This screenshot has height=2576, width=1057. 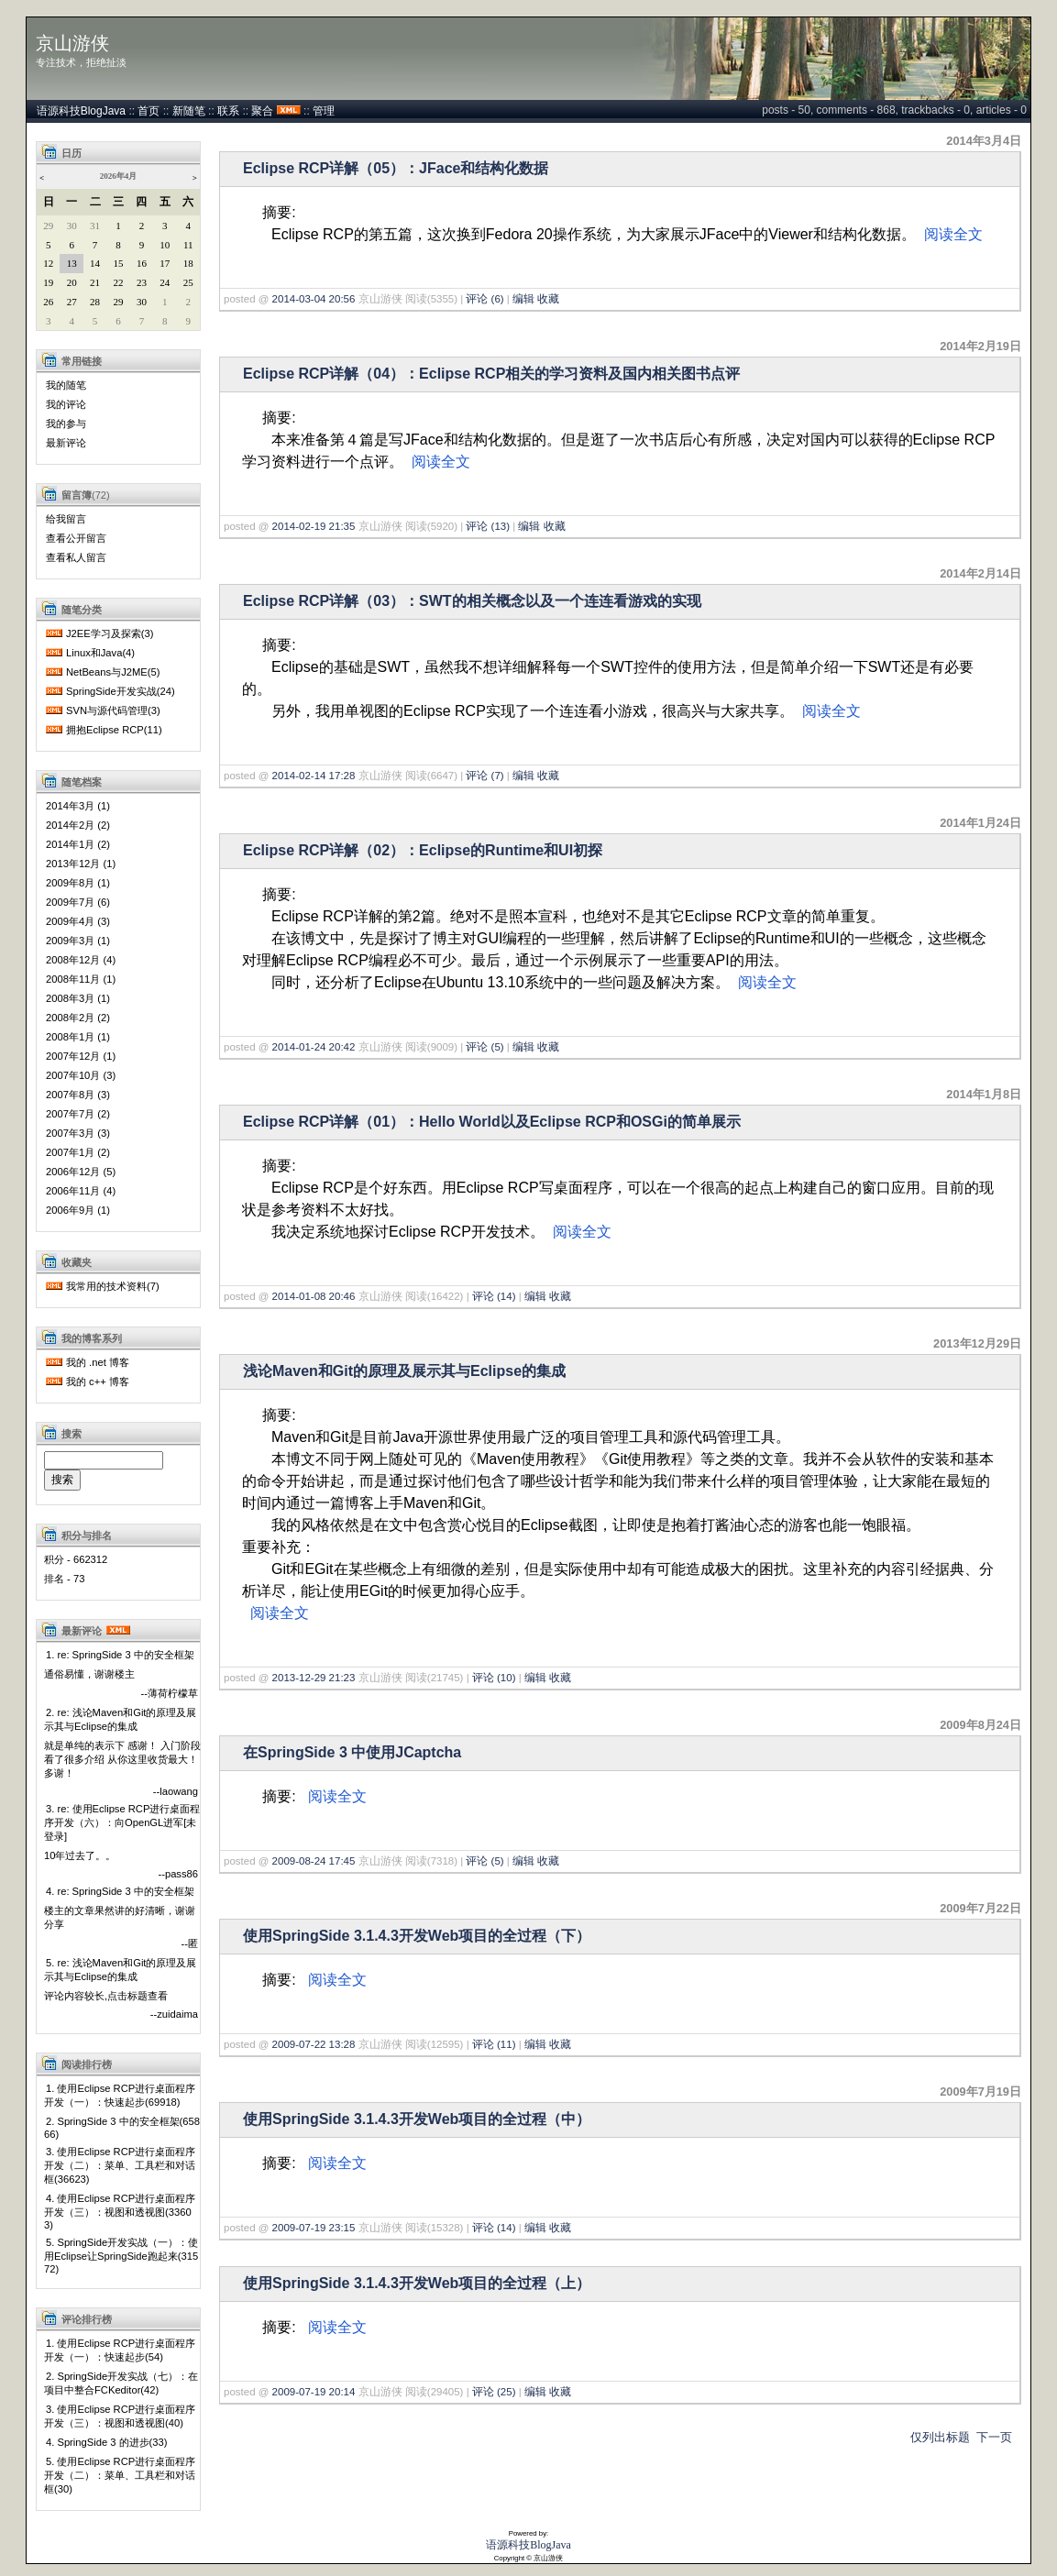 What do you see at coordinates (494, 2391) in the screenshot?
I see `评论 (25)` at bounding box center [494, 2391].